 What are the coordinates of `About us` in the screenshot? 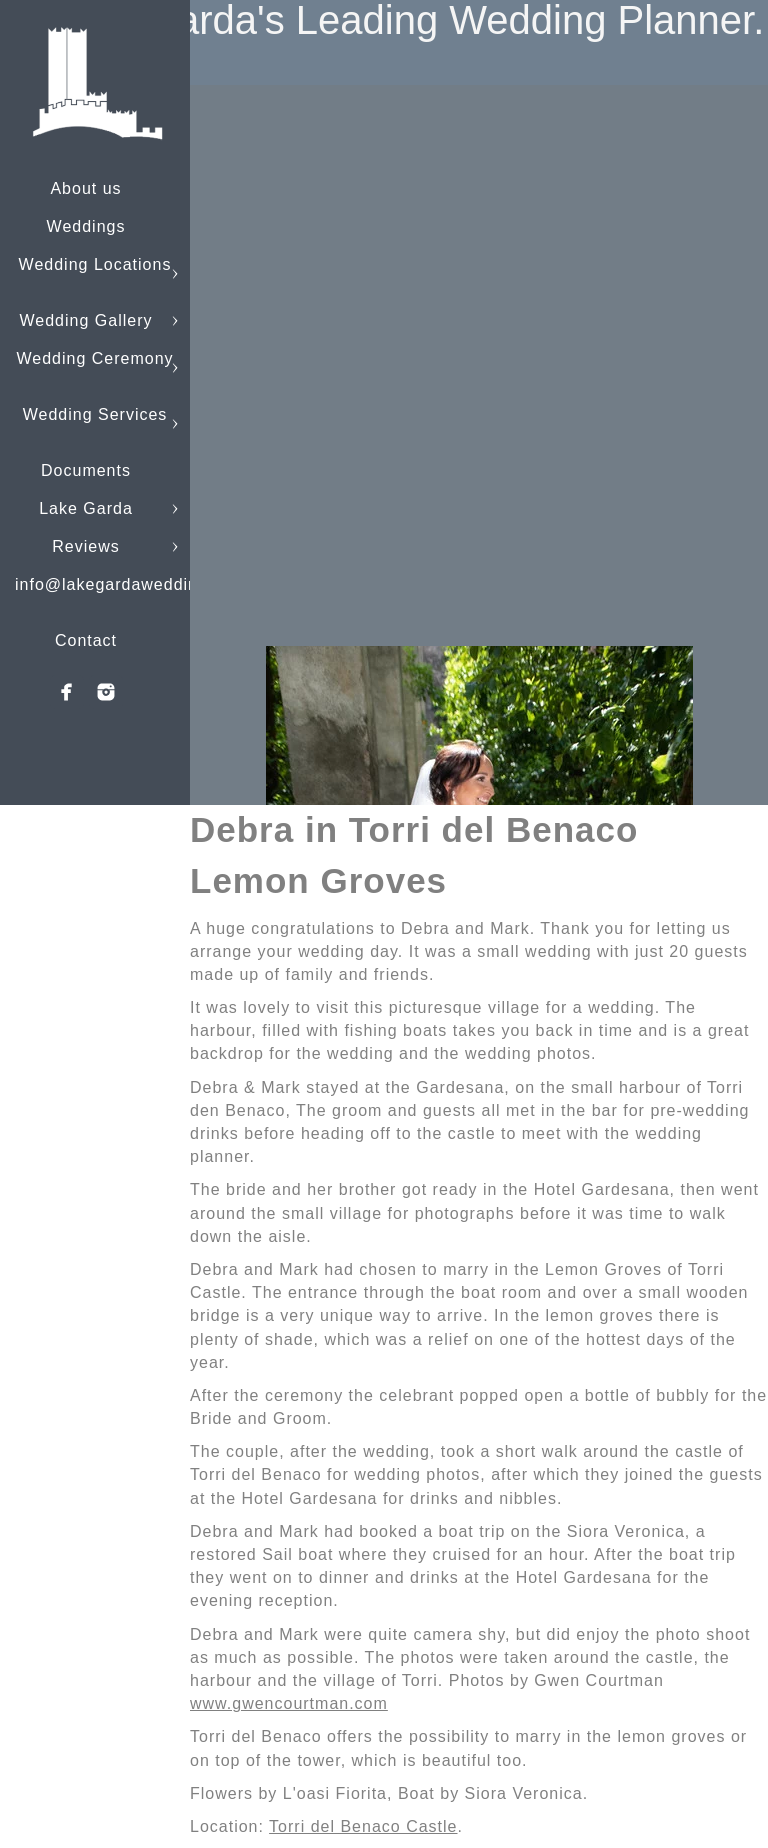 It's located at (85, 188).